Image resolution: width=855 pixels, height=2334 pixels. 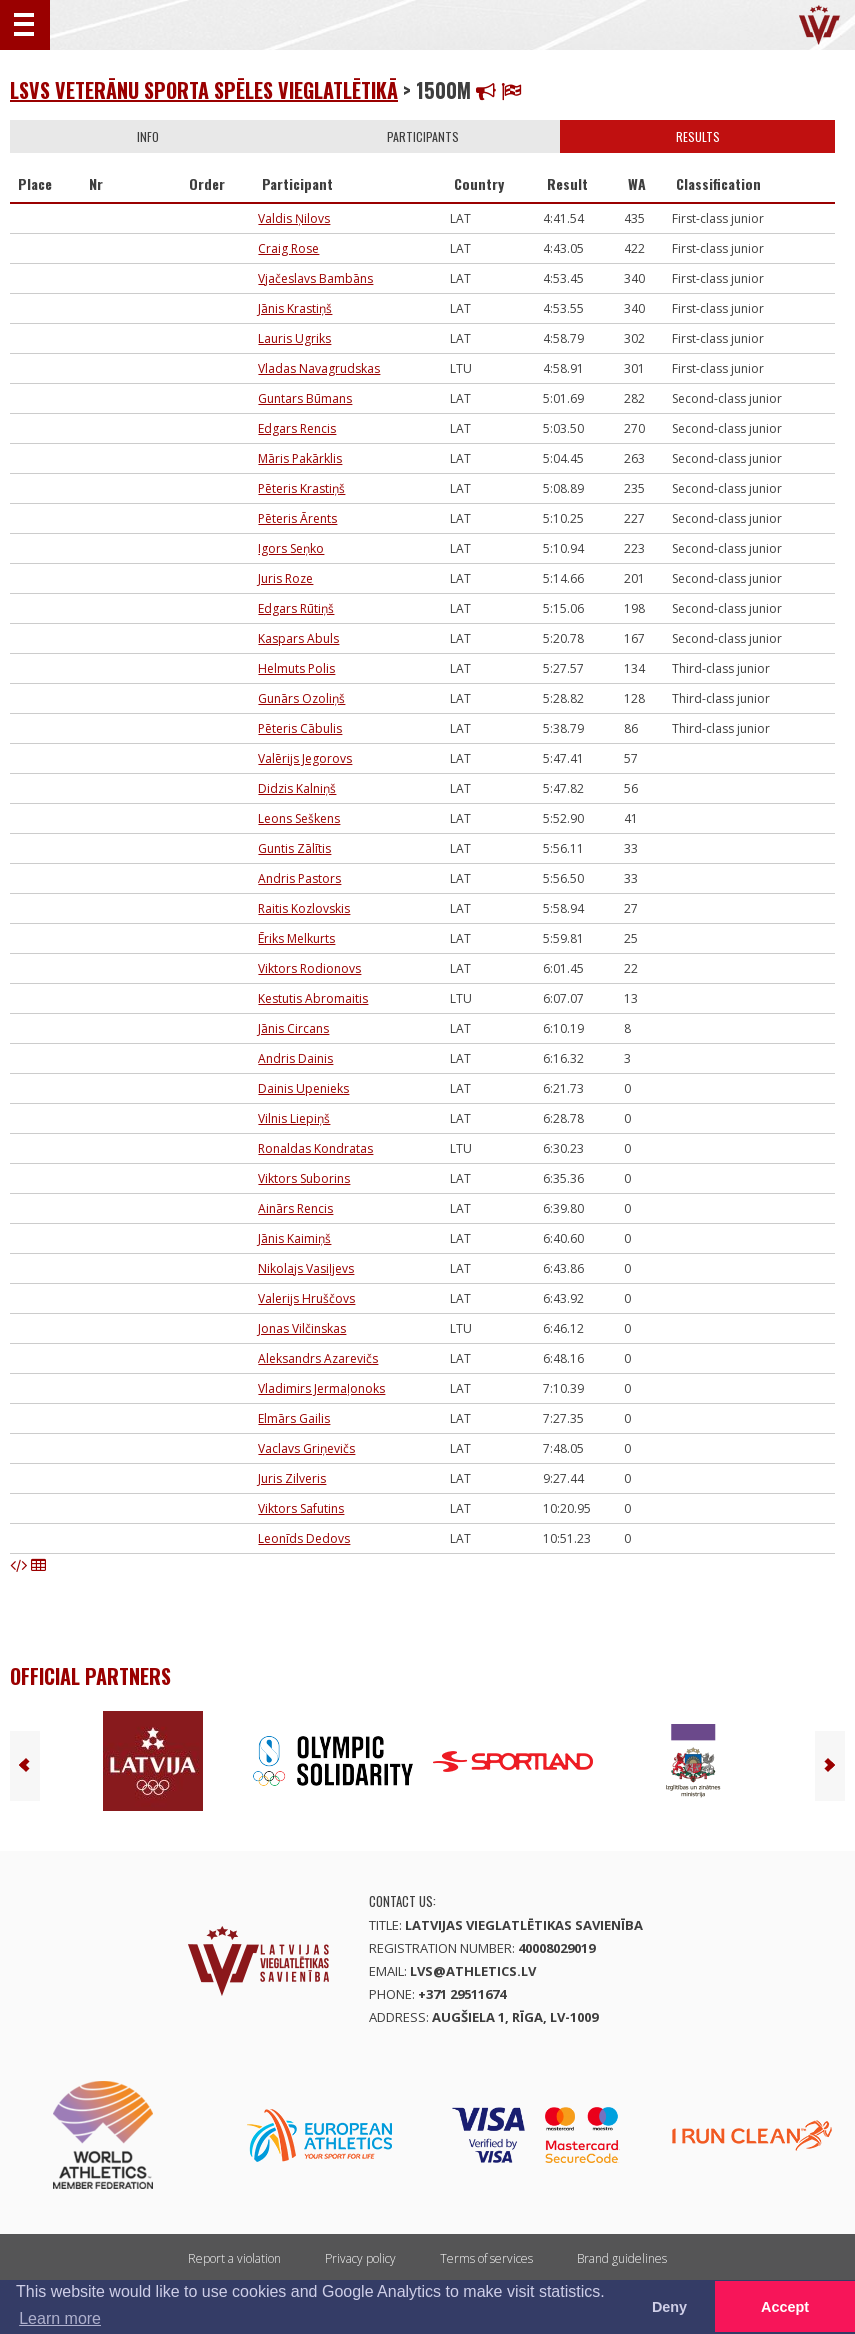 What do you see at coordinates (304, 908) in the screenshot?
I see `Raitis Kozlovskis` at bounding box center [304, 908].